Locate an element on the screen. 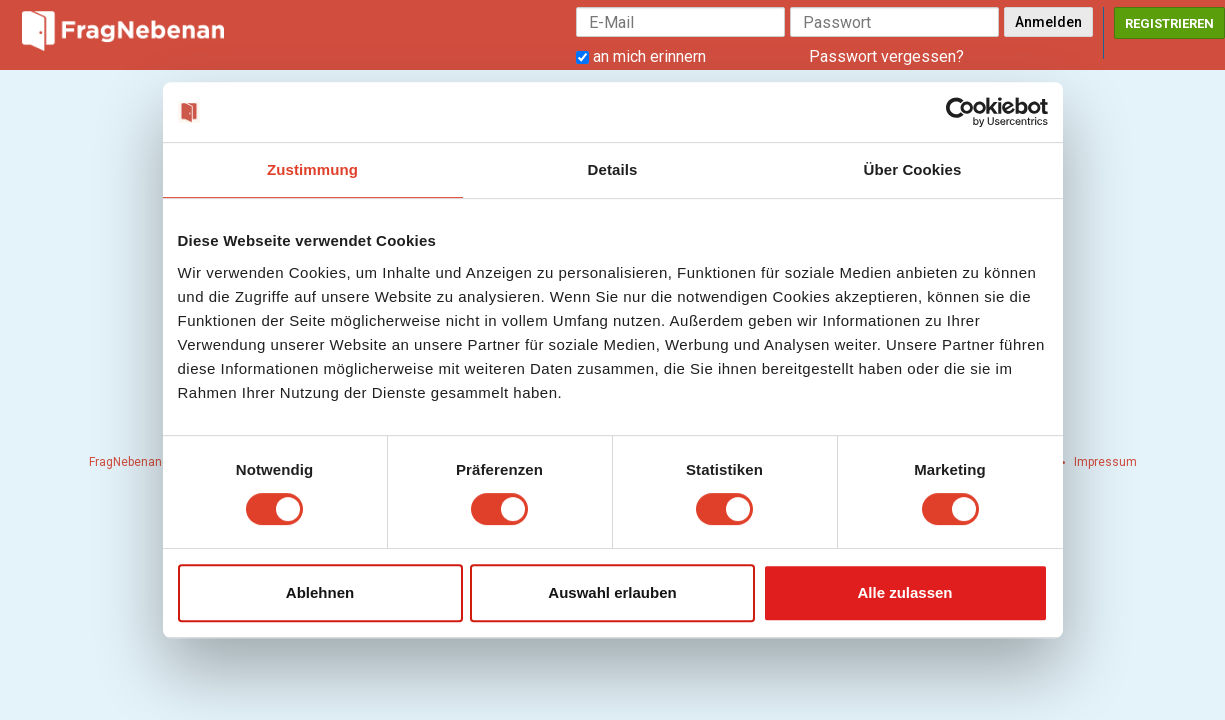 Image resolution: width=1225 pixels, height=720 pixels. Impressum is located at coordinates (1105, 462).